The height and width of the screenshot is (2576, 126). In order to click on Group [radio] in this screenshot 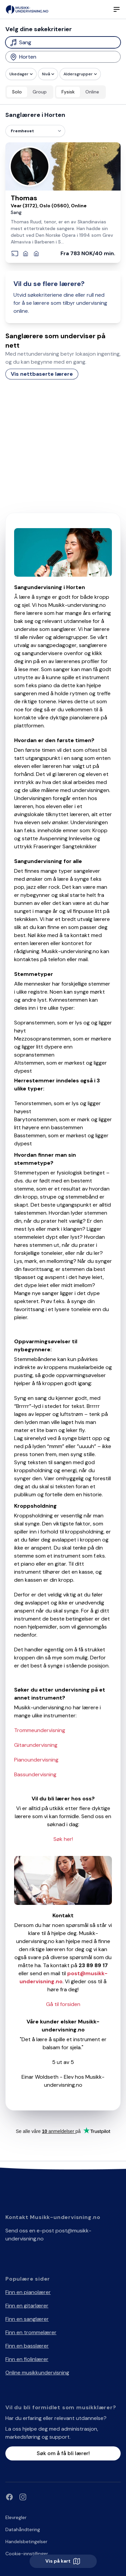, I will do `click(40, 92)`.